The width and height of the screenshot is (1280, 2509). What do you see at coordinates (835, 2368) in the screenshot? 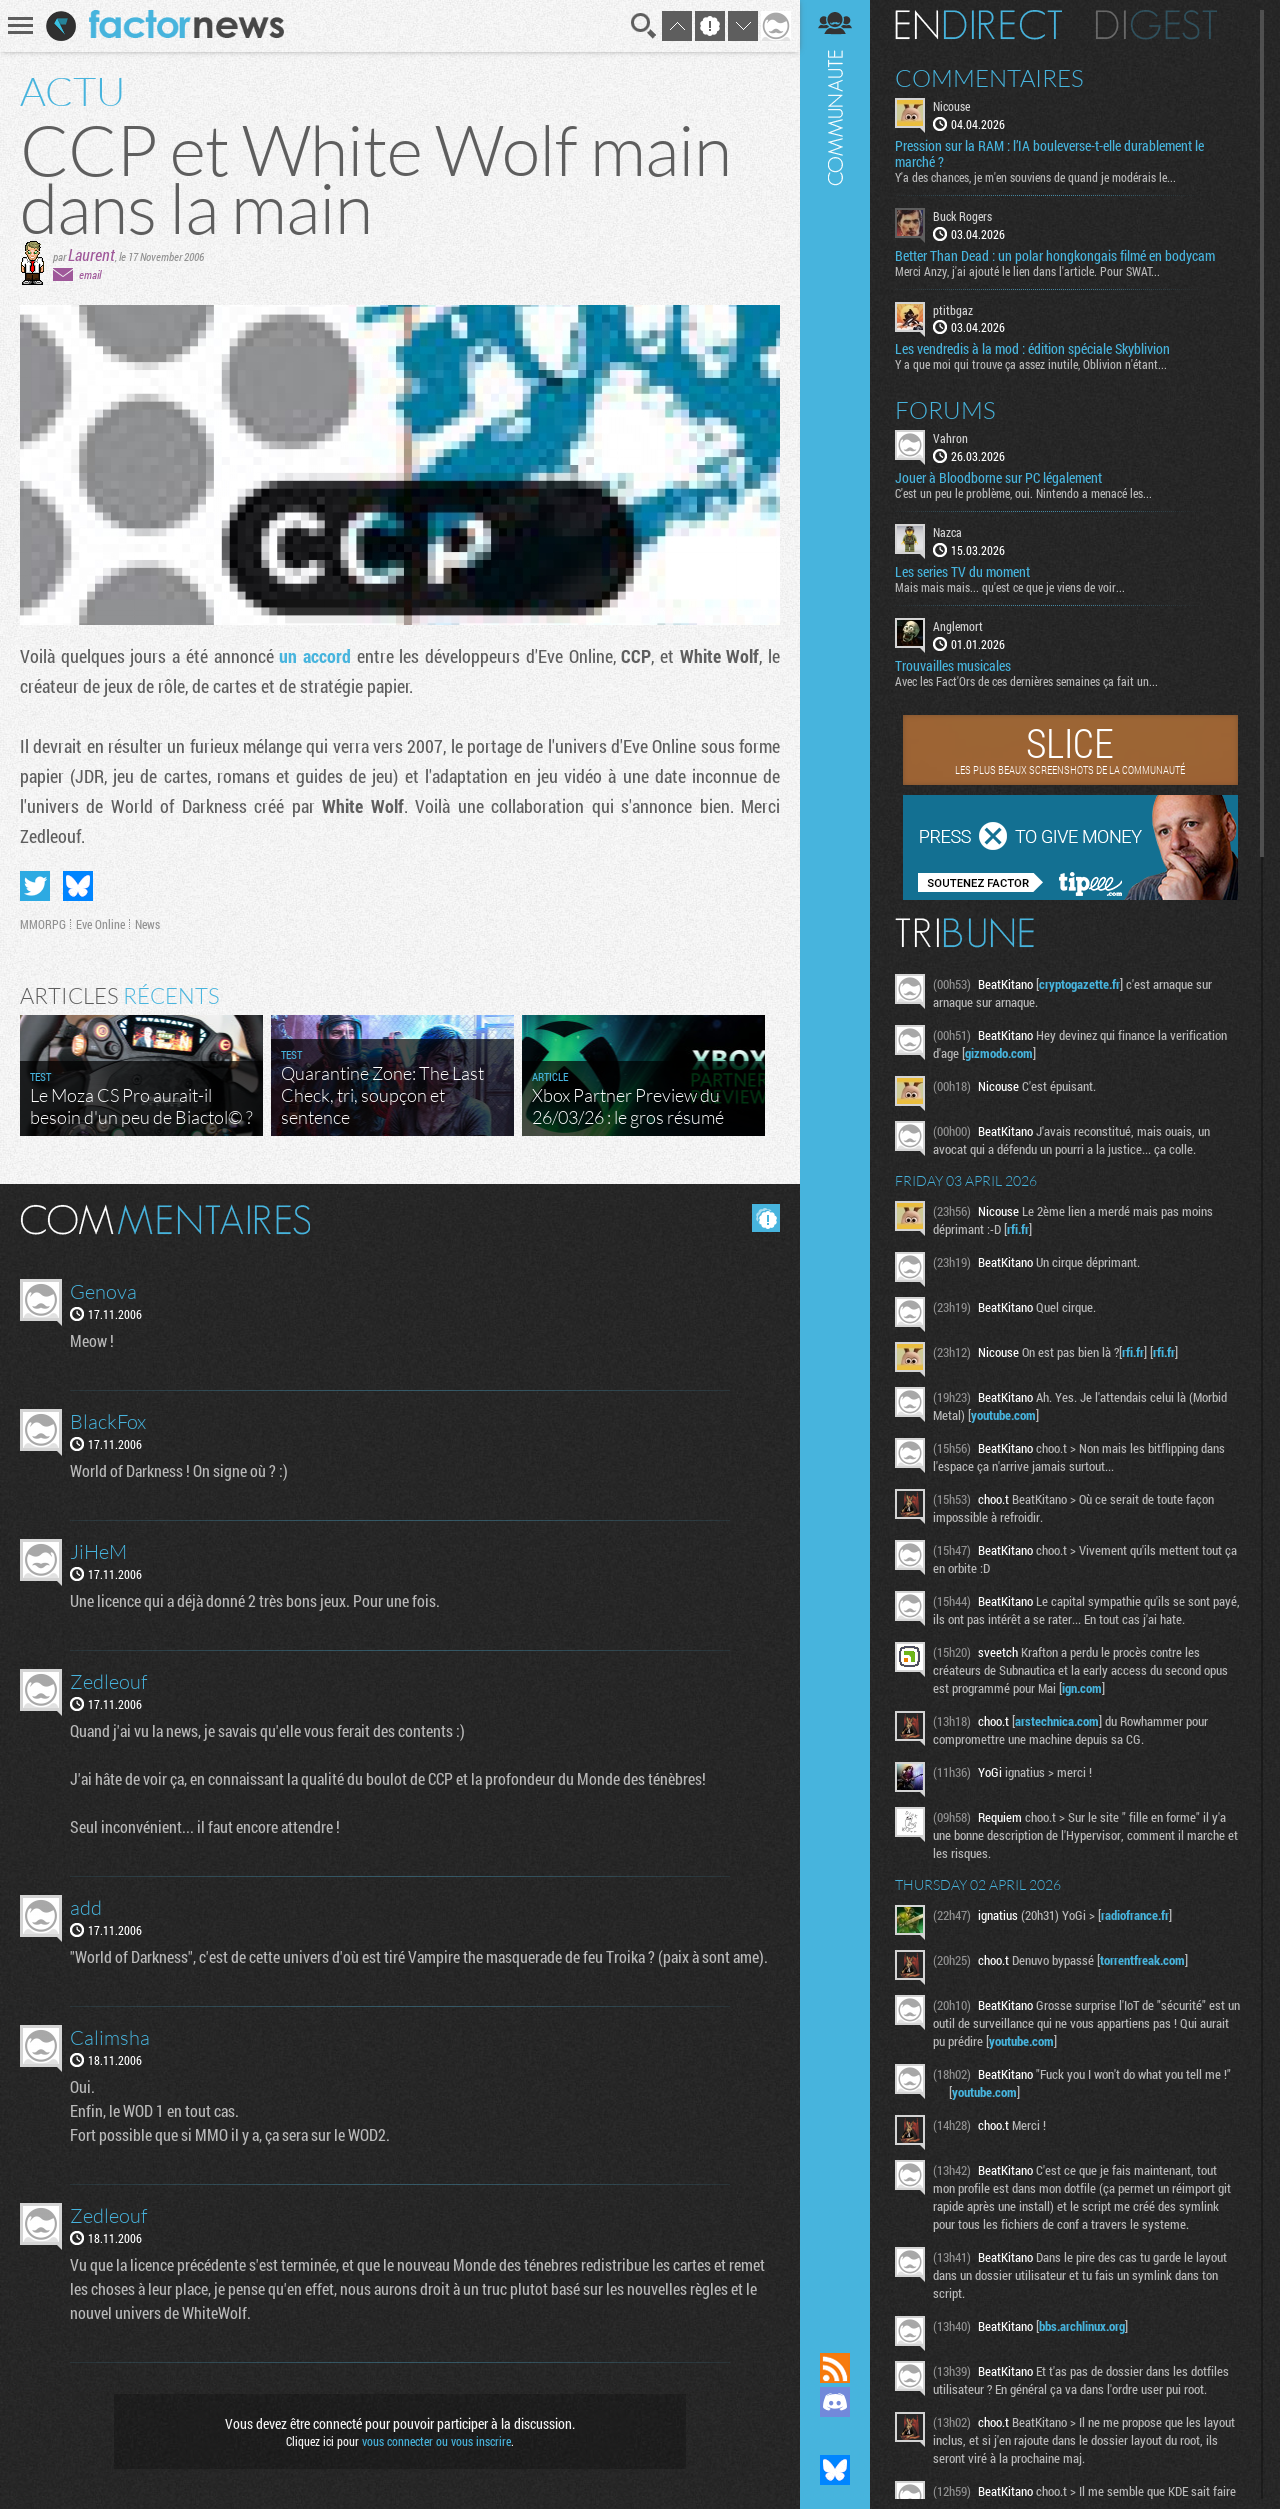
I see `Flux RSS` at bounding box center [835, 2368].